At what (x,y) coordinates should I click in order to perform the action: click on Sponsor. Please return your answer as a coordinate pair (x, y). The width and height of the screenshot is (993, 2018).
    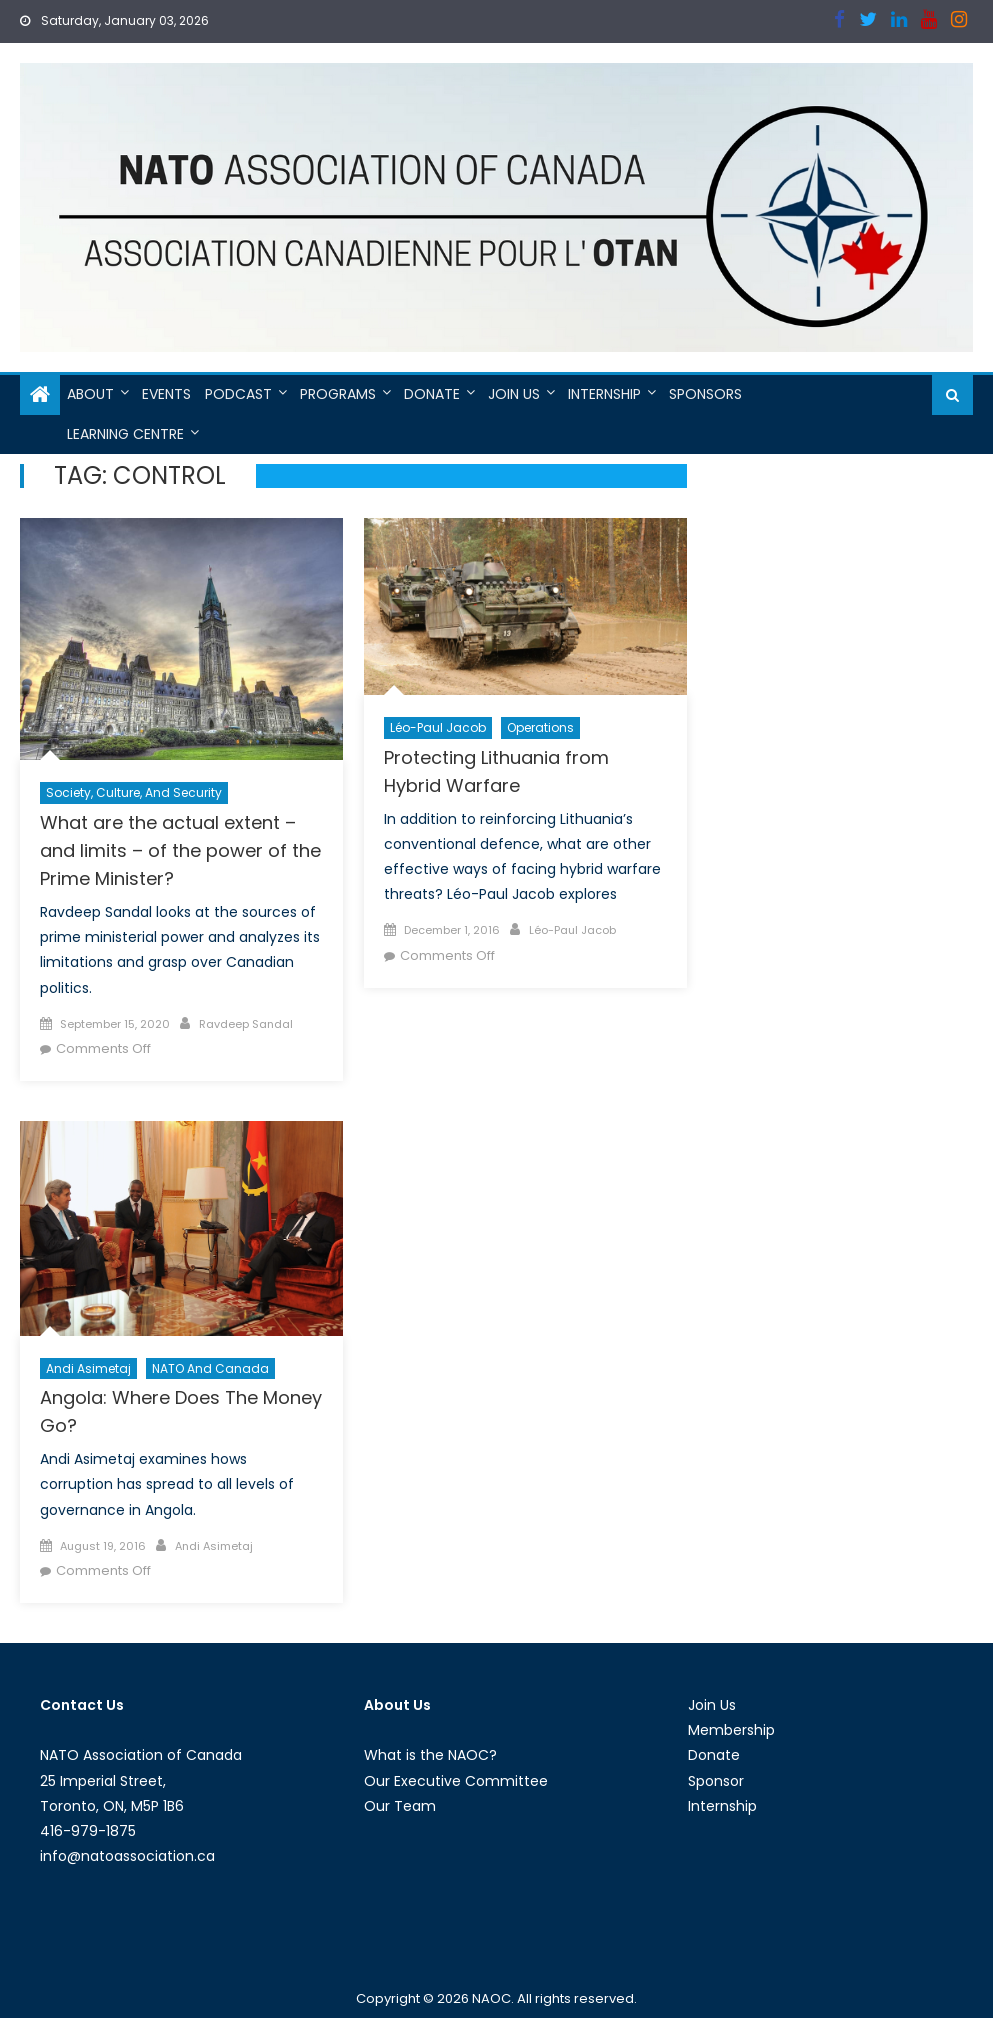
    Looking at the image, I should click on (716, 1781).